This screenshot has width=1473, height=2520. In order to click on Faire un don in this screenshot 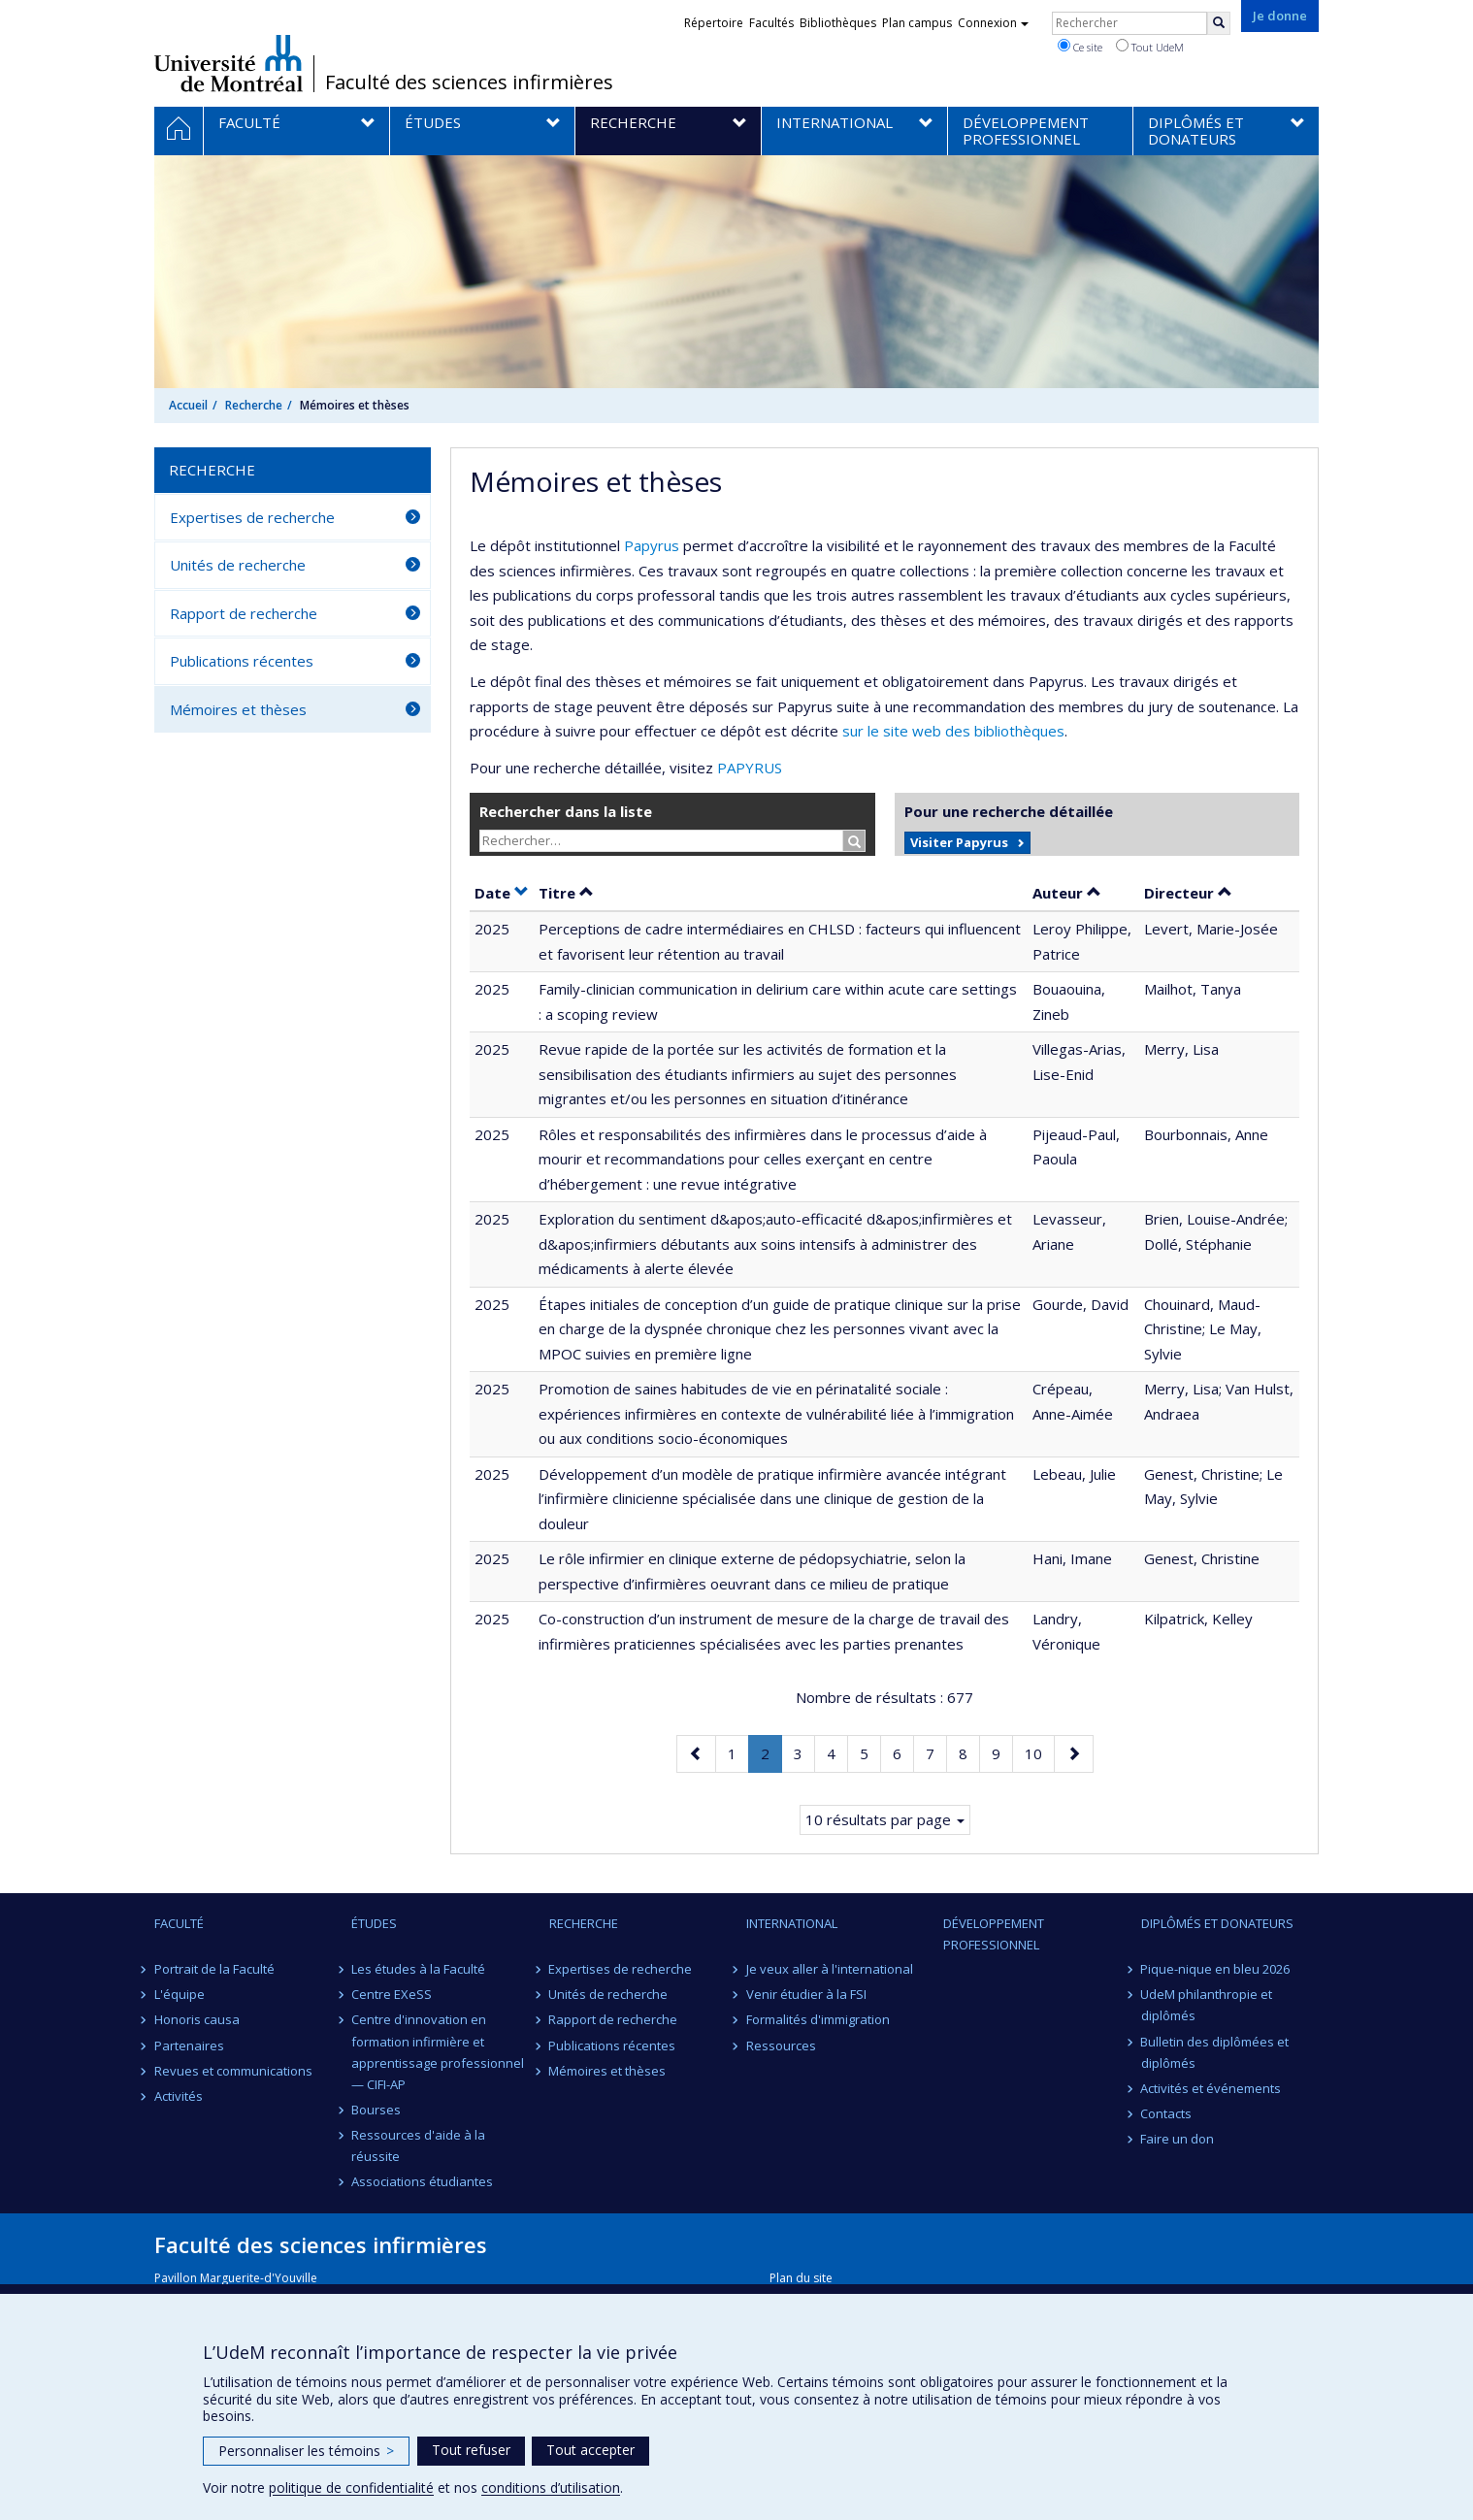, I will do `click(1178, 2138)`.